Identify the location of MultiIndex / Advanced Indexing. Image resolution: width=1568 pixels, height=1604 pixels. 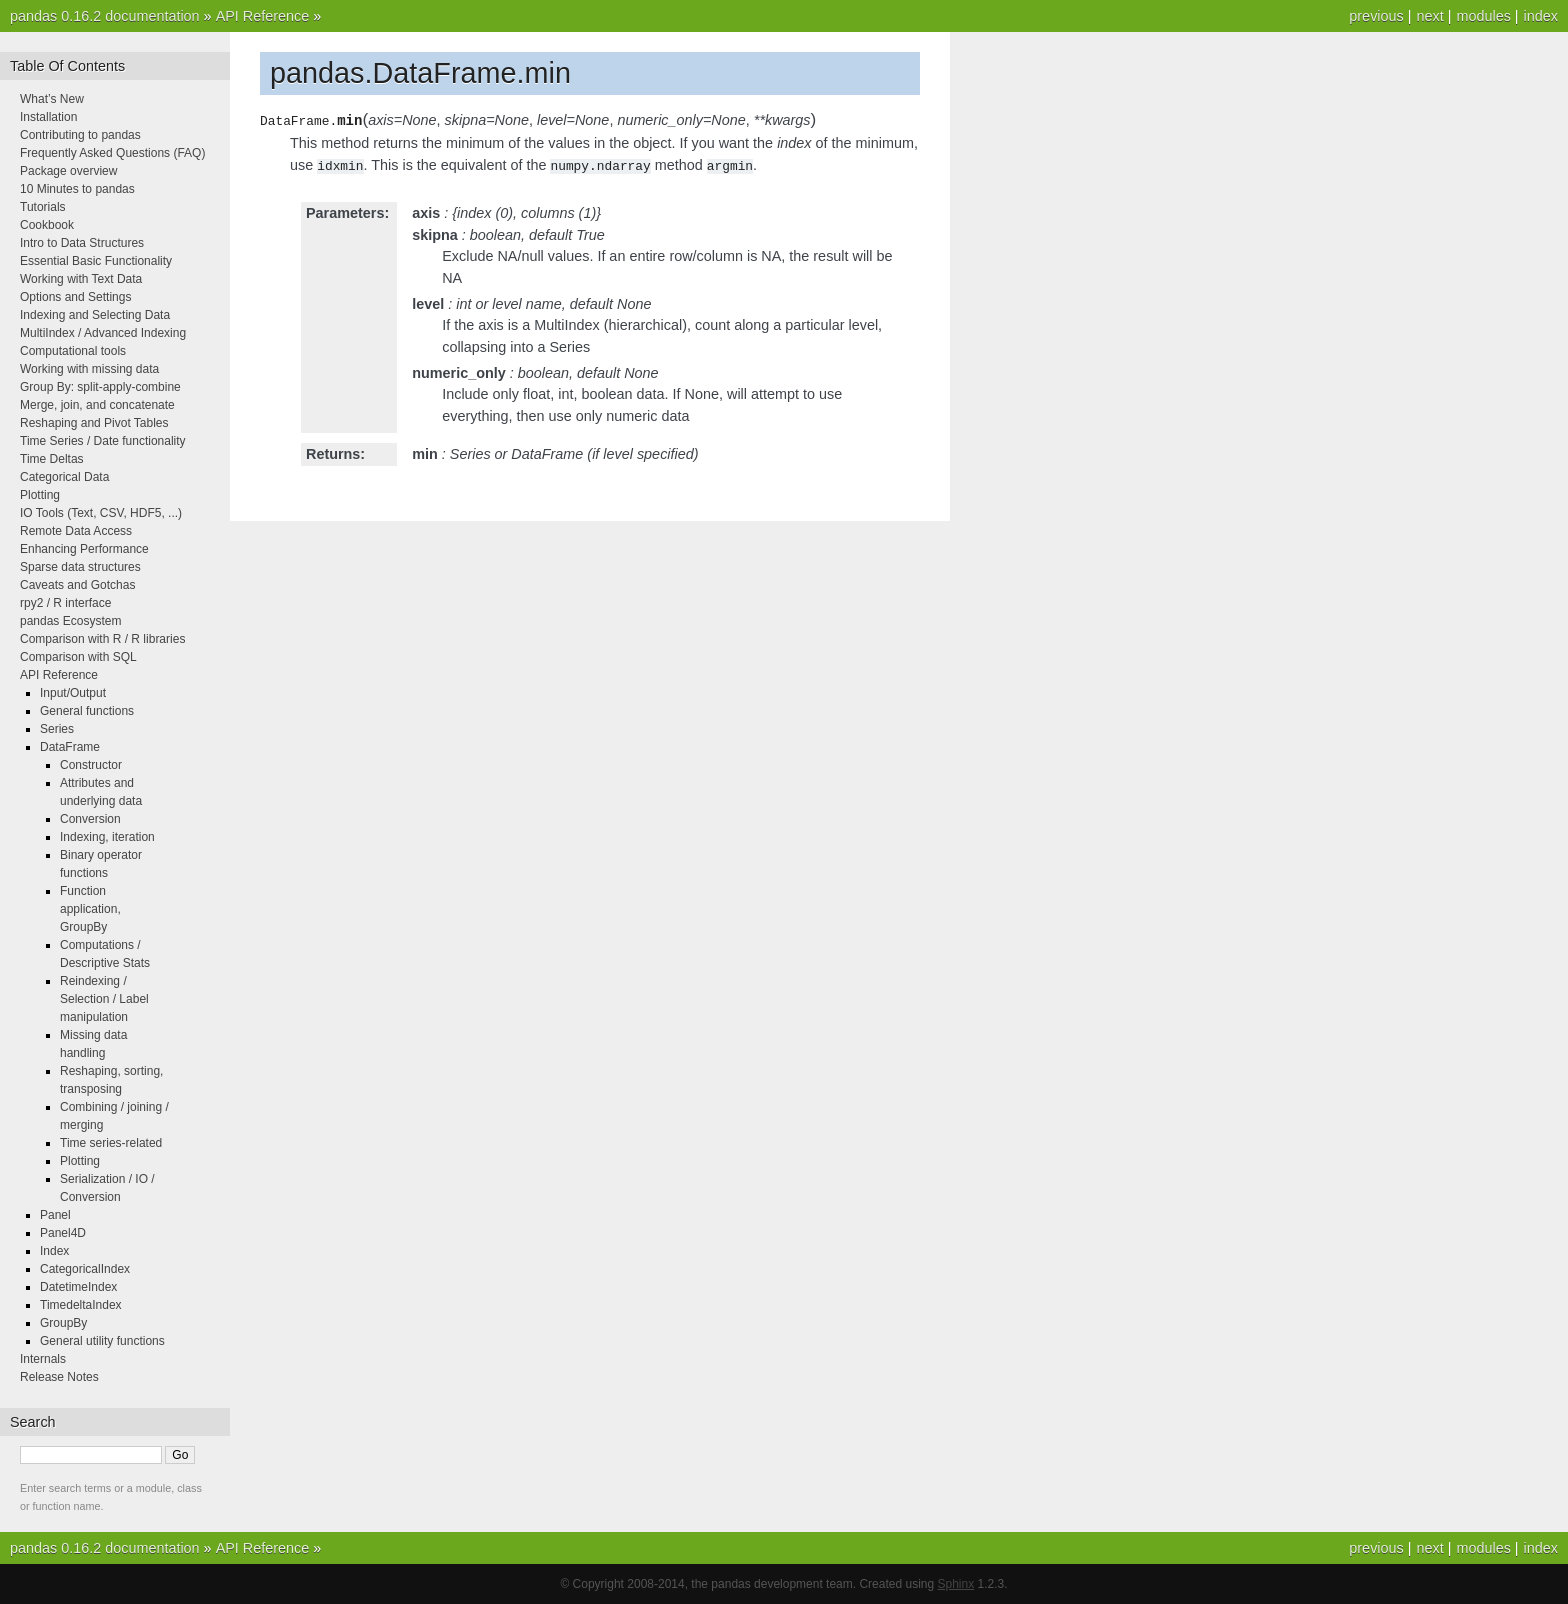
(103, 333).